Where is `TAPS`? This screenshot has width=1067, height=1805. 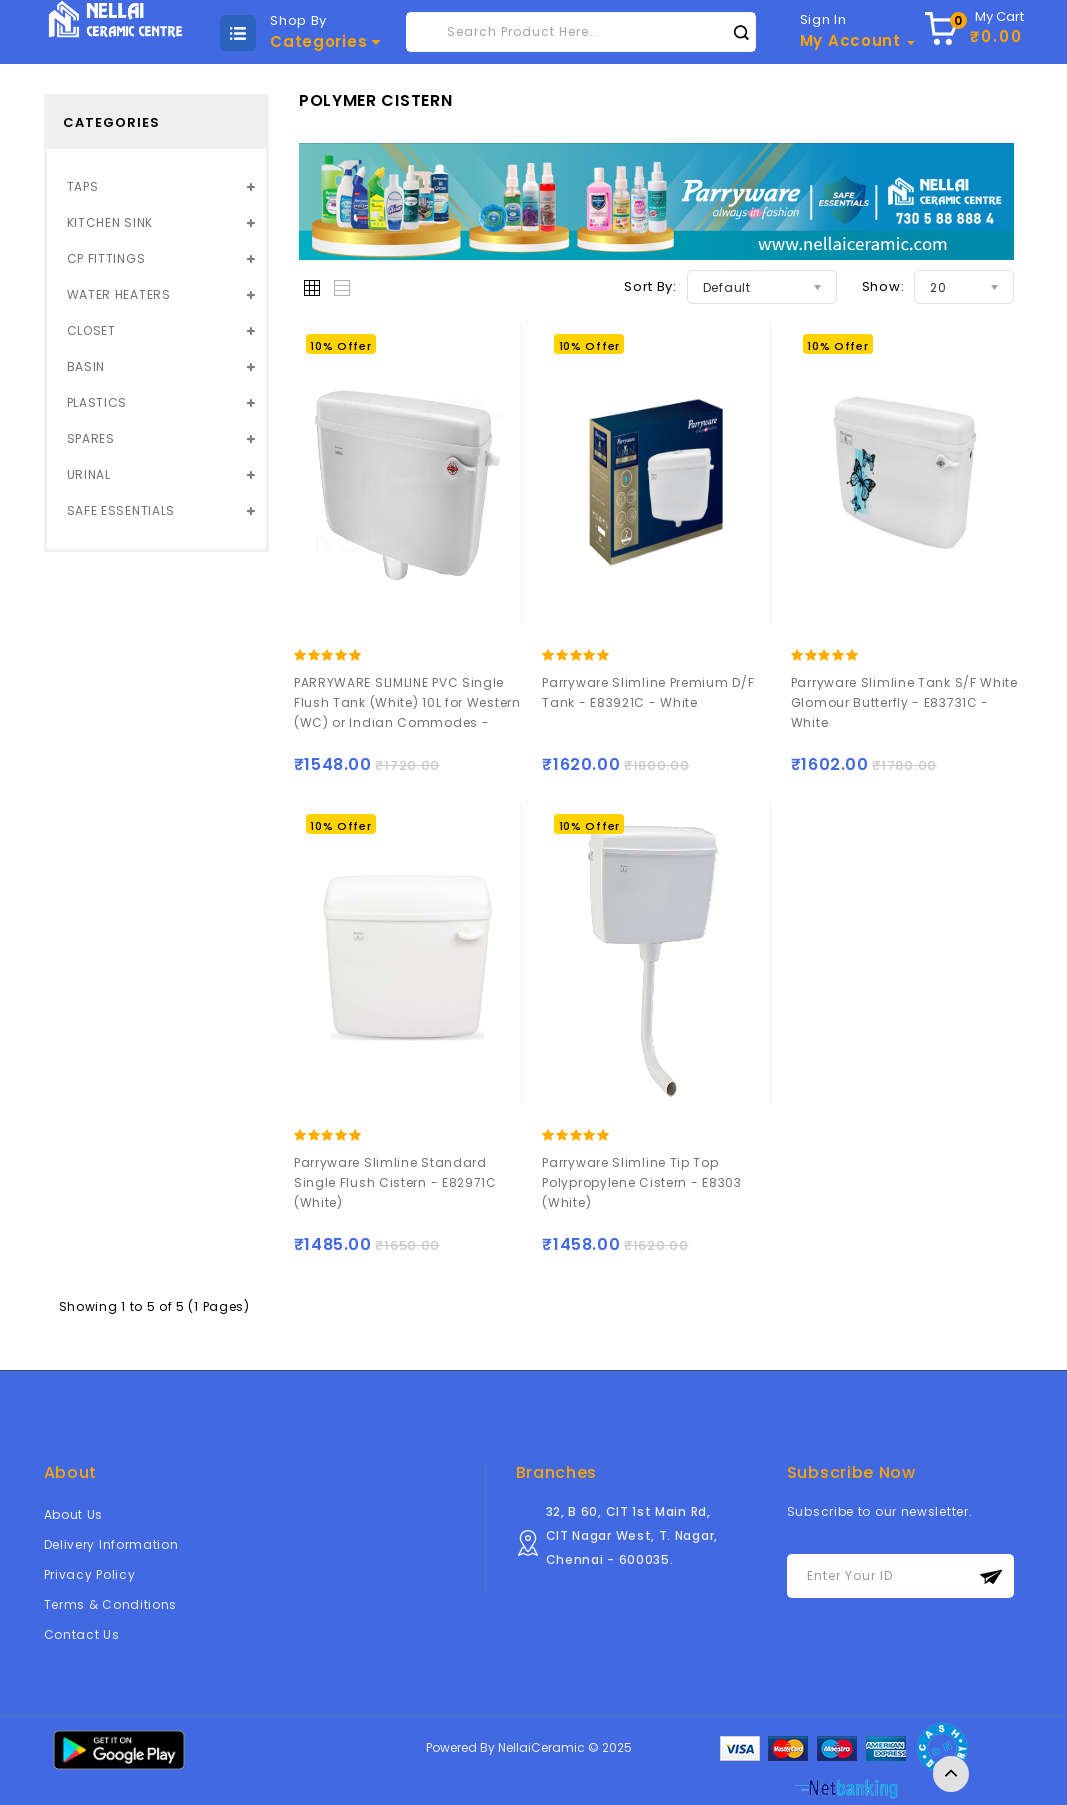
TAPS is located at coordinates (83, 186).